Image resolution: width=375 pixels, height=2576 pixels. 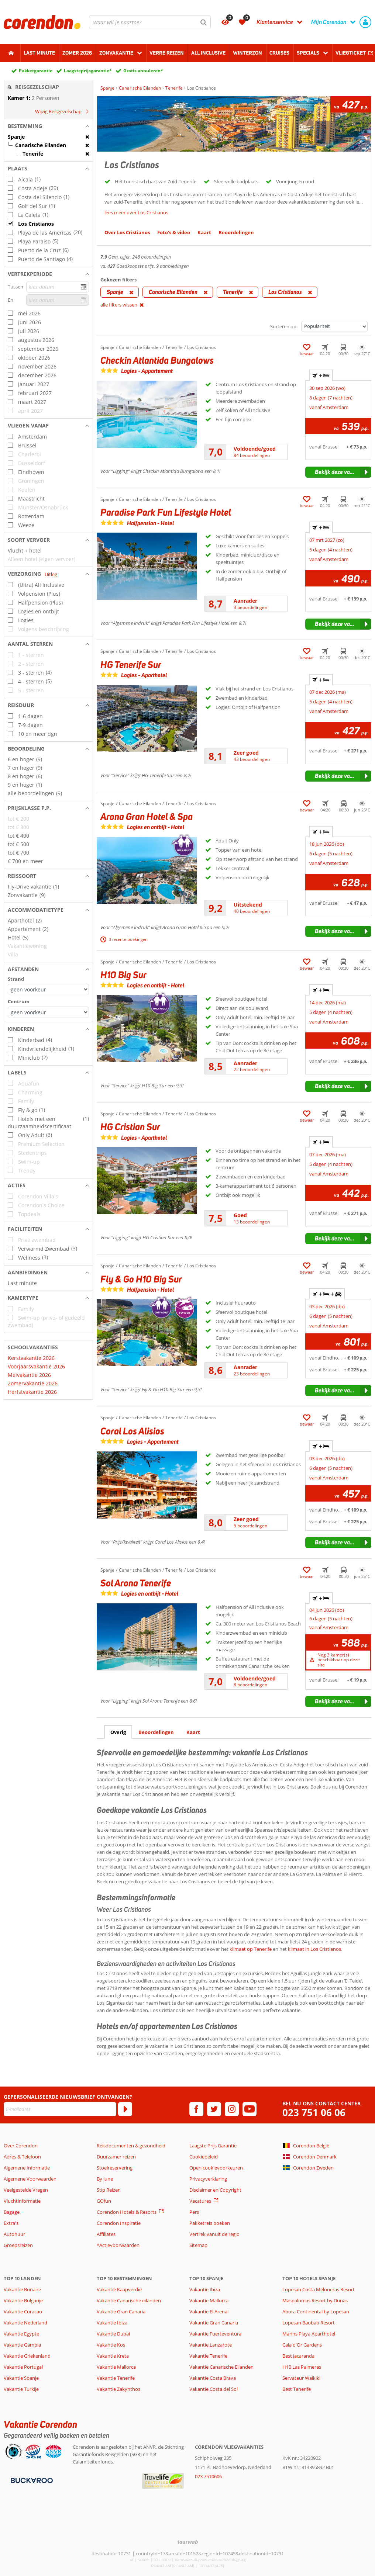 What do you see at coordinates (232, 2109) in the screenshot?
I see `[instagram]` at bounding box center [232, 2109].